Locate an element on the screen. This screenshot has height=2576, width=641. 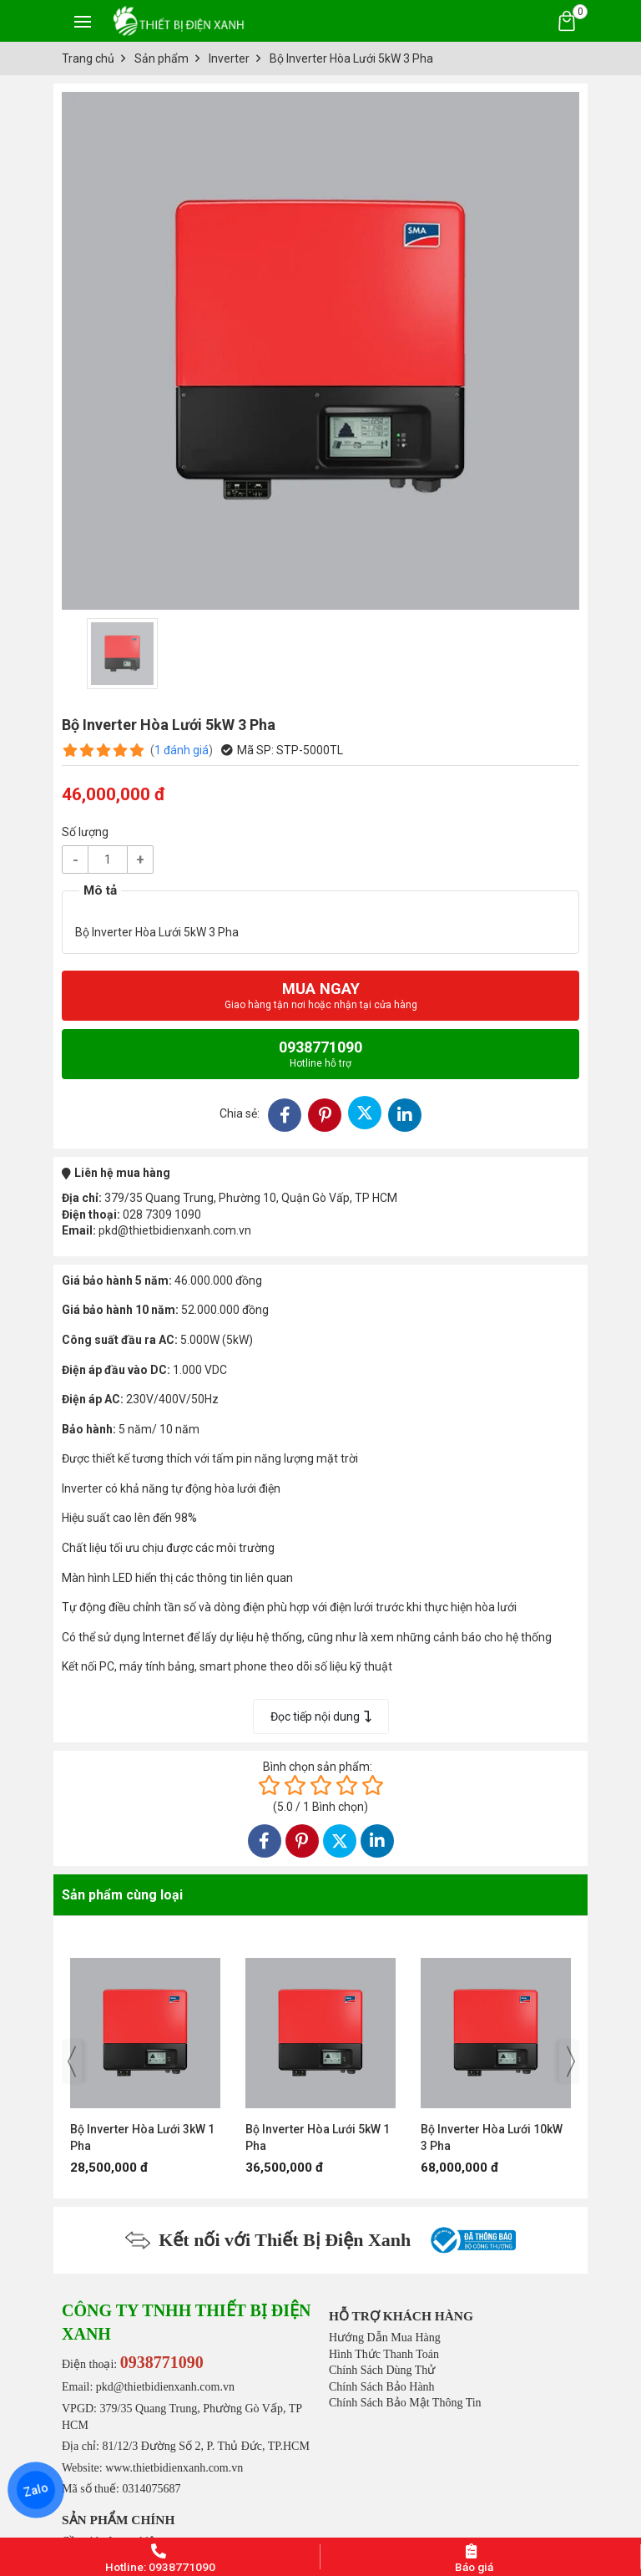
Zalo is located at coordinates (35, 2490).